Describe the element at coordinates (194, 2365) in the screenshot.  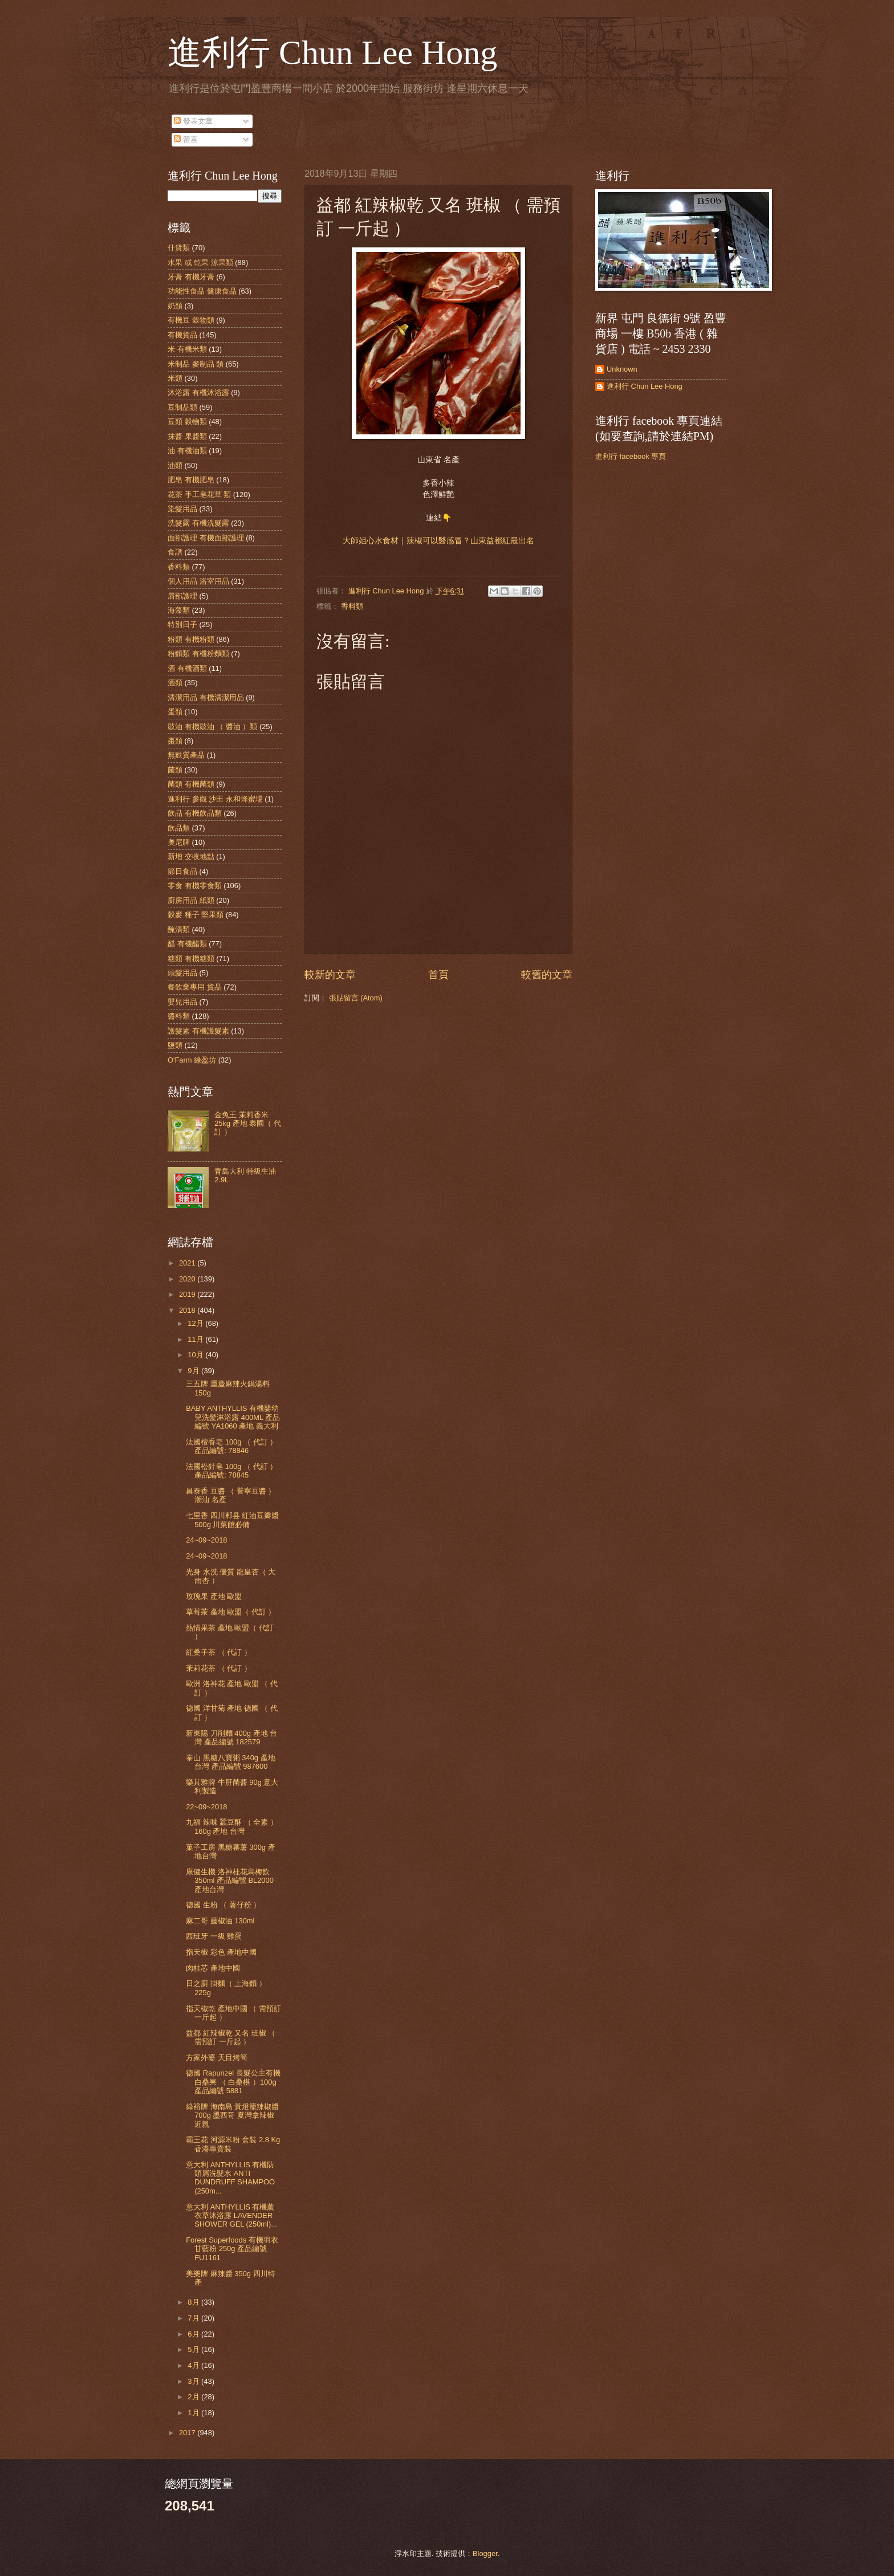
I see `4月` at that location.